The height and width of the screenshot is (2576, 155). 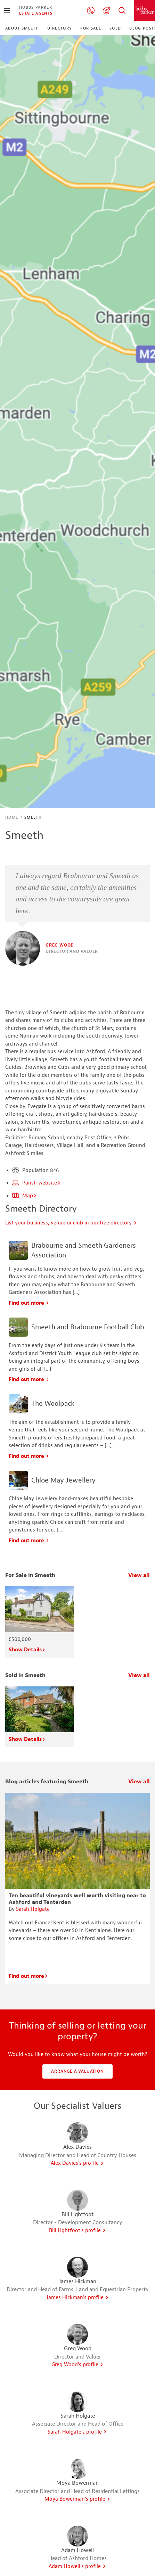 I want to click on Alex Davies's profile, so click(x=77, y=2163).